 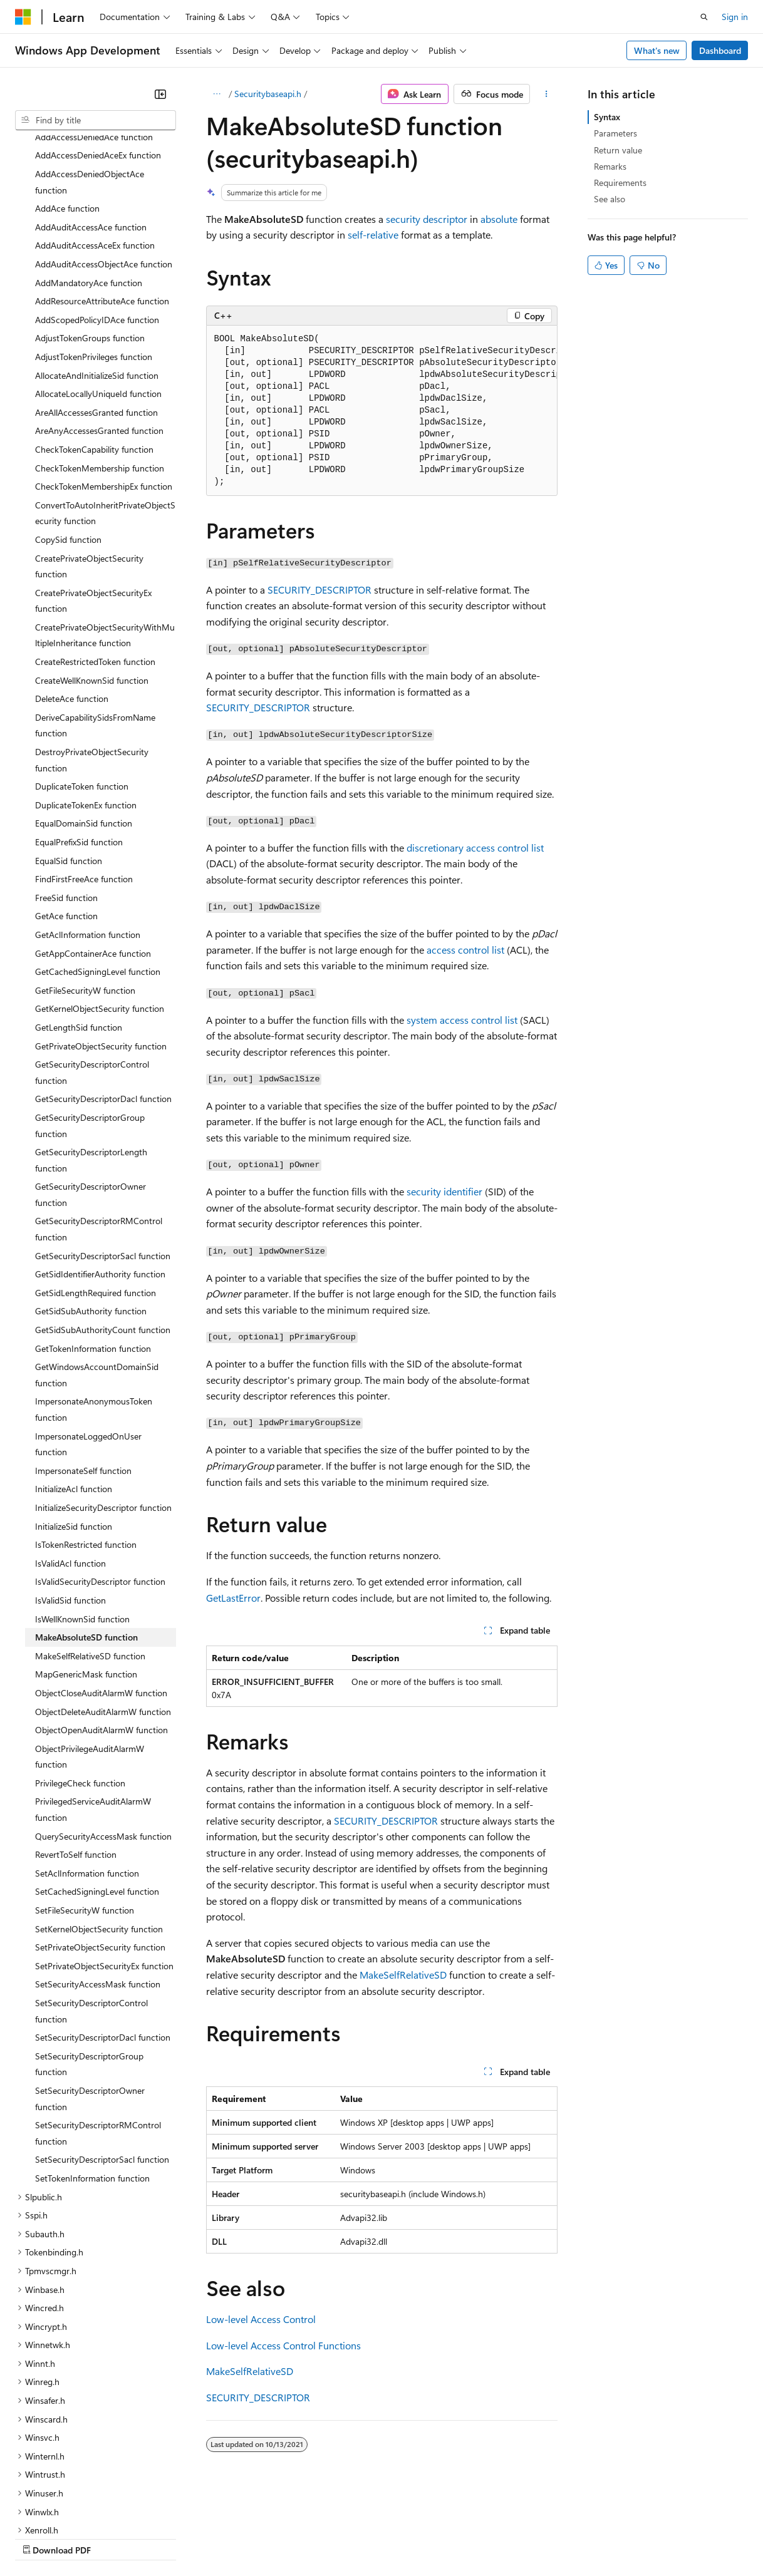 I want to click on PrivilegedServiceAuditAlarmW function [treeitem], so click(x=93, y=1700).